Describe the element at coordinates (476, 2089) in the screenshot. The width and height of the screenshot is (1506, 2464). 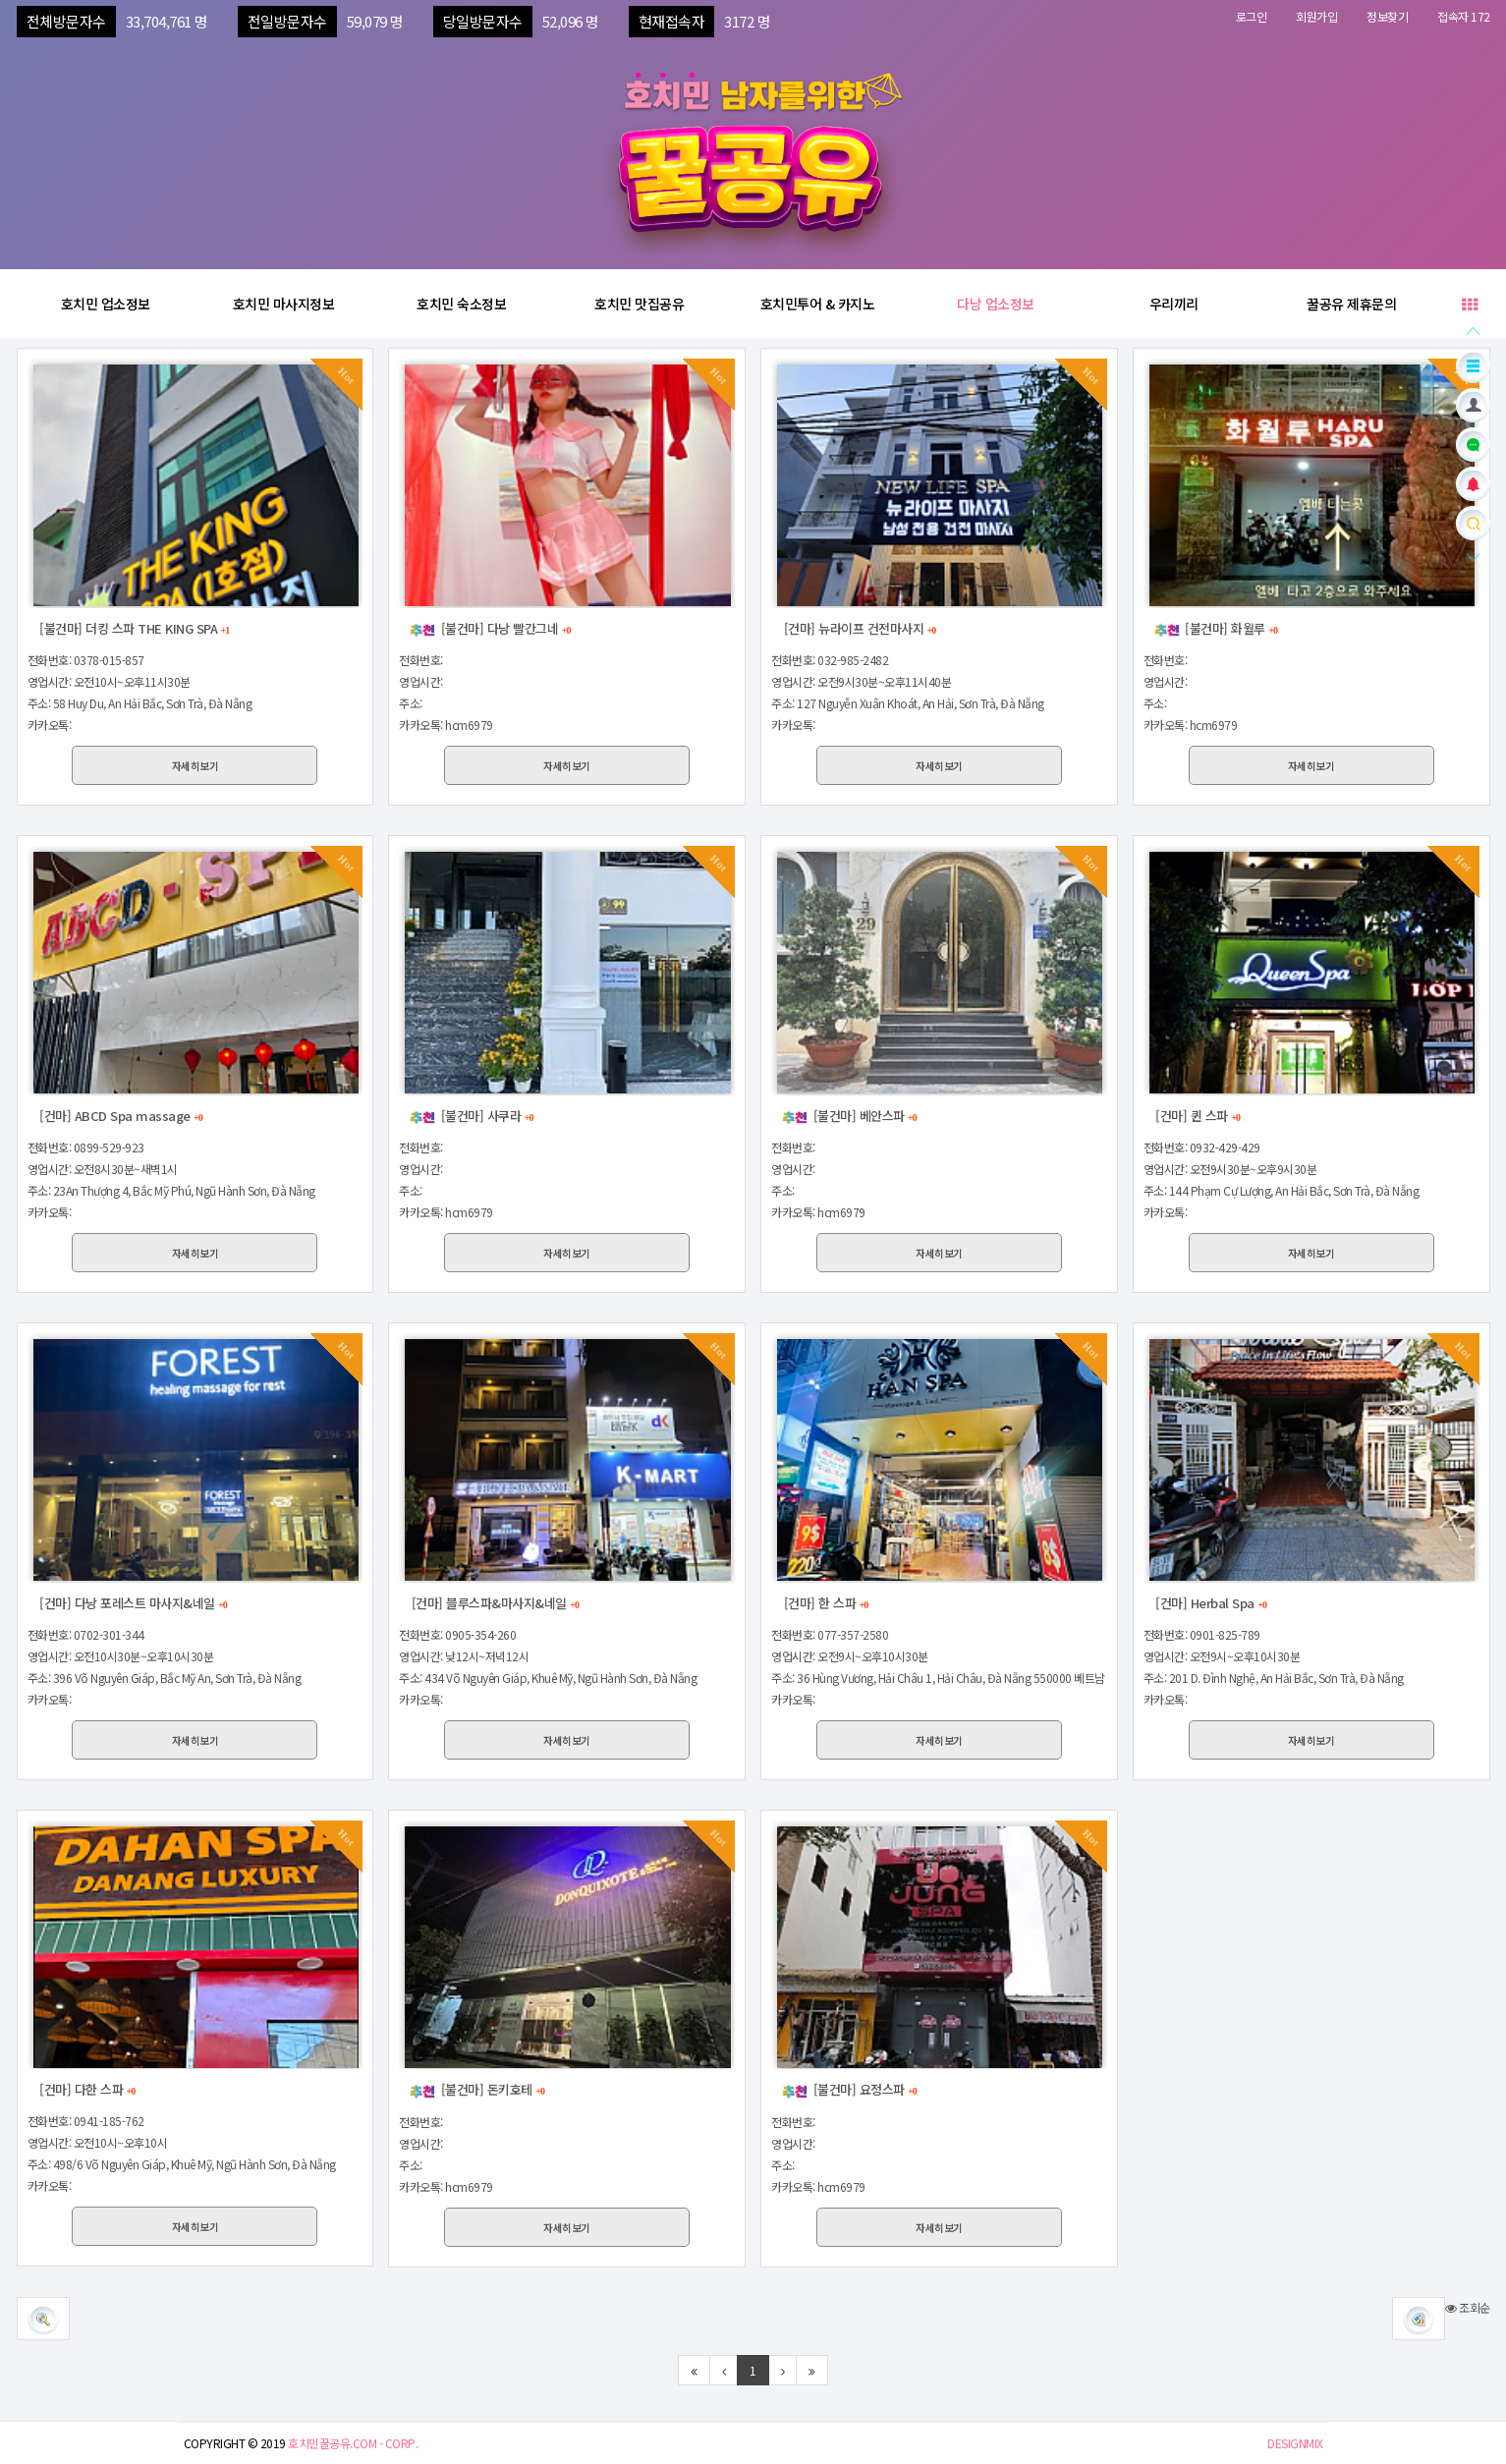
I see `[불건마] 돈키호테` at that location.